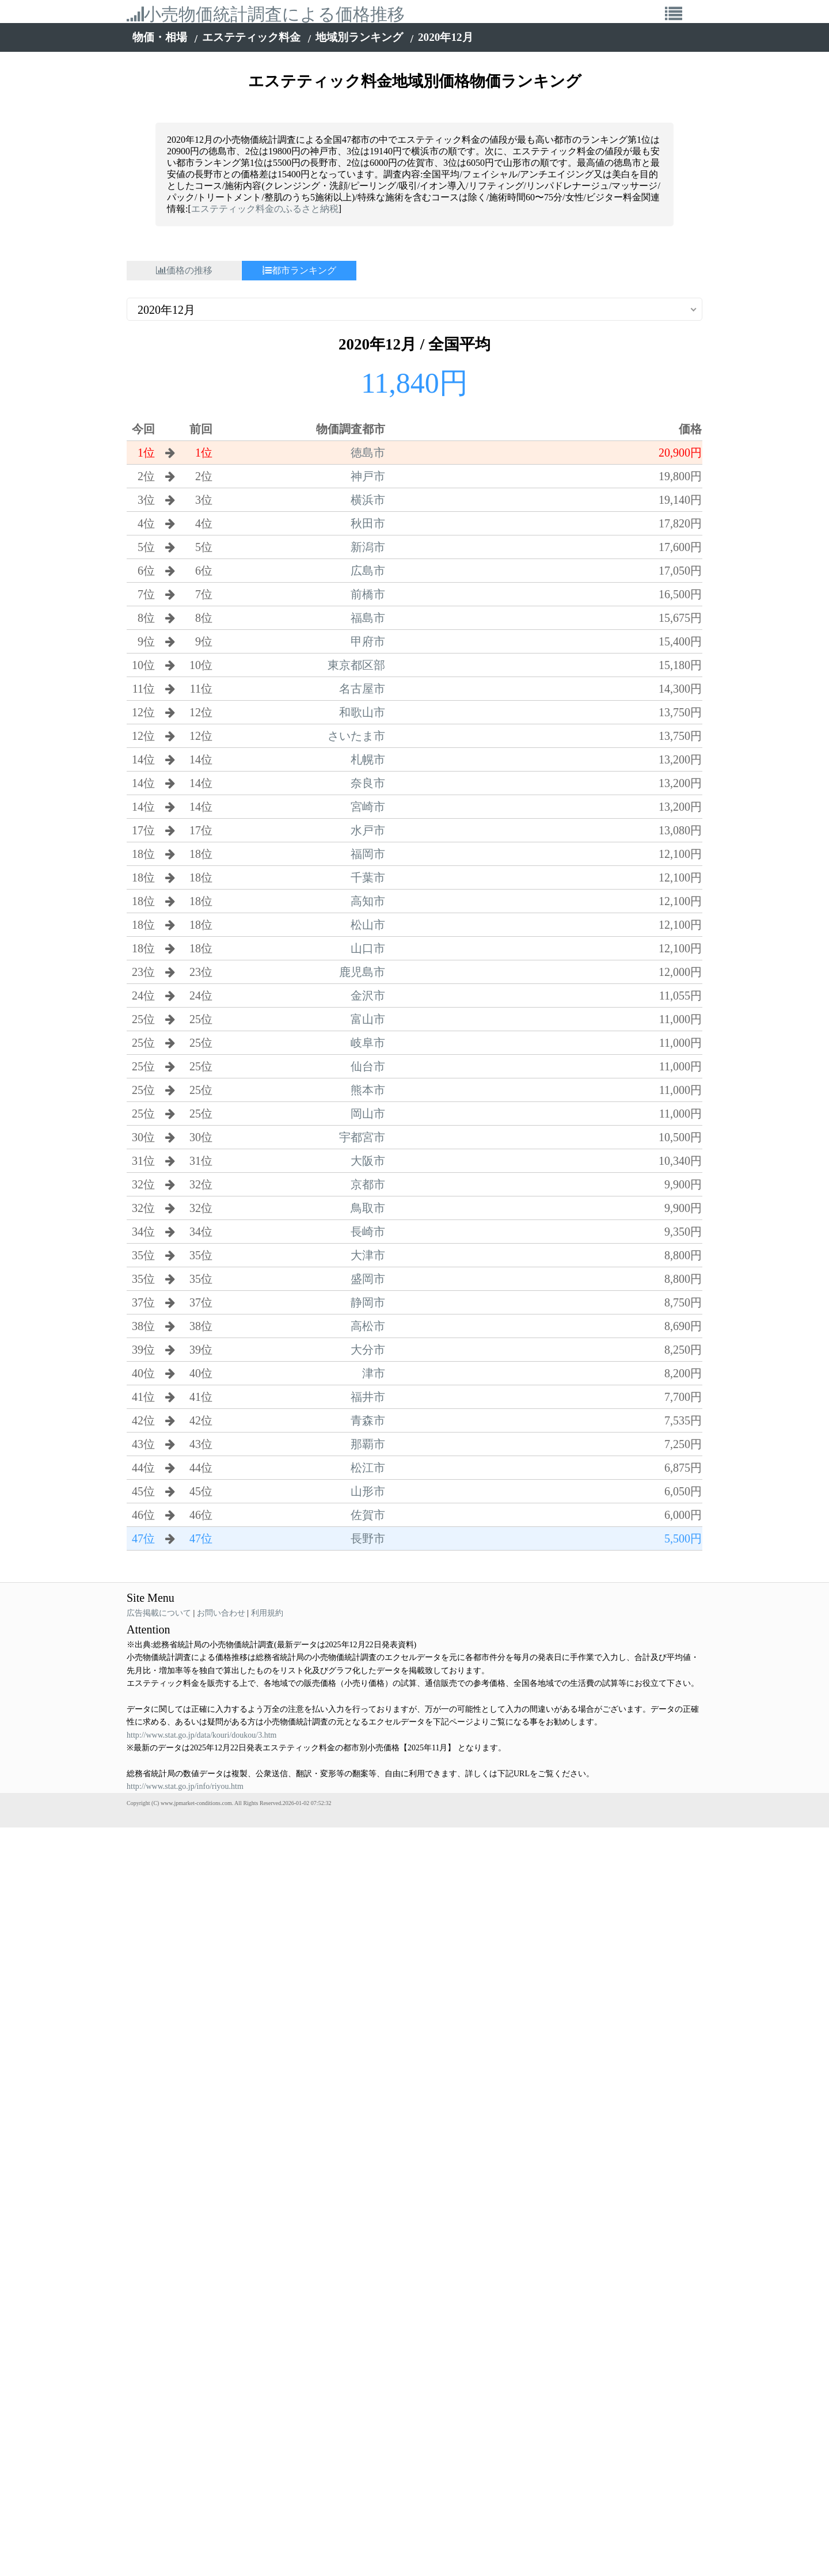 The width and height of the screenshot is (829, 2576). Describe the element at coordinates (368, 1208) in the screenshot. I see `鳥取市` at that location.